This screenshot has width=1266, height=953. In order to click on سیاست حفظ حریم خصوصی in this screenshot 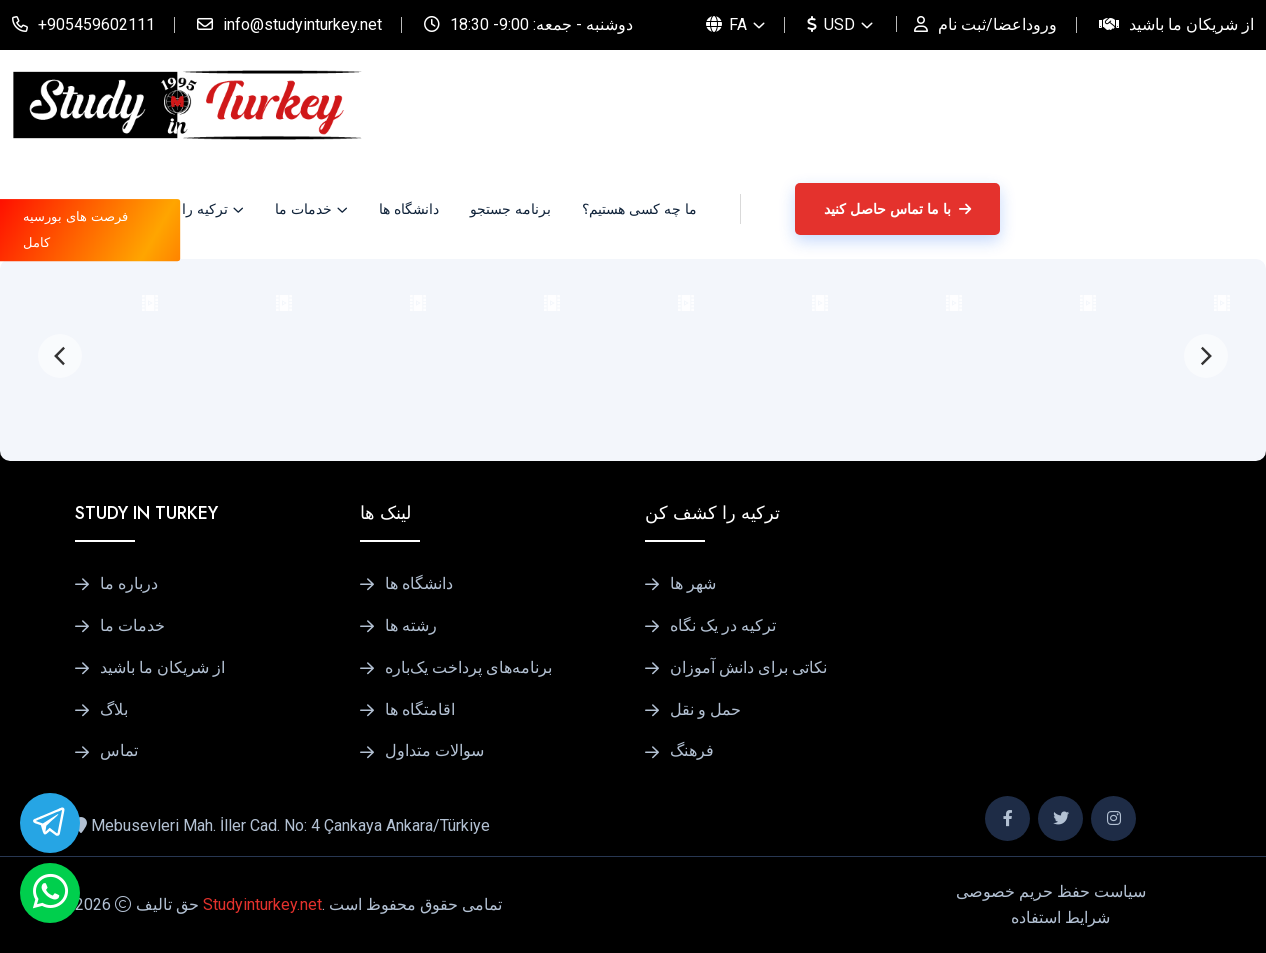, I will do `click(1051, 891)`.